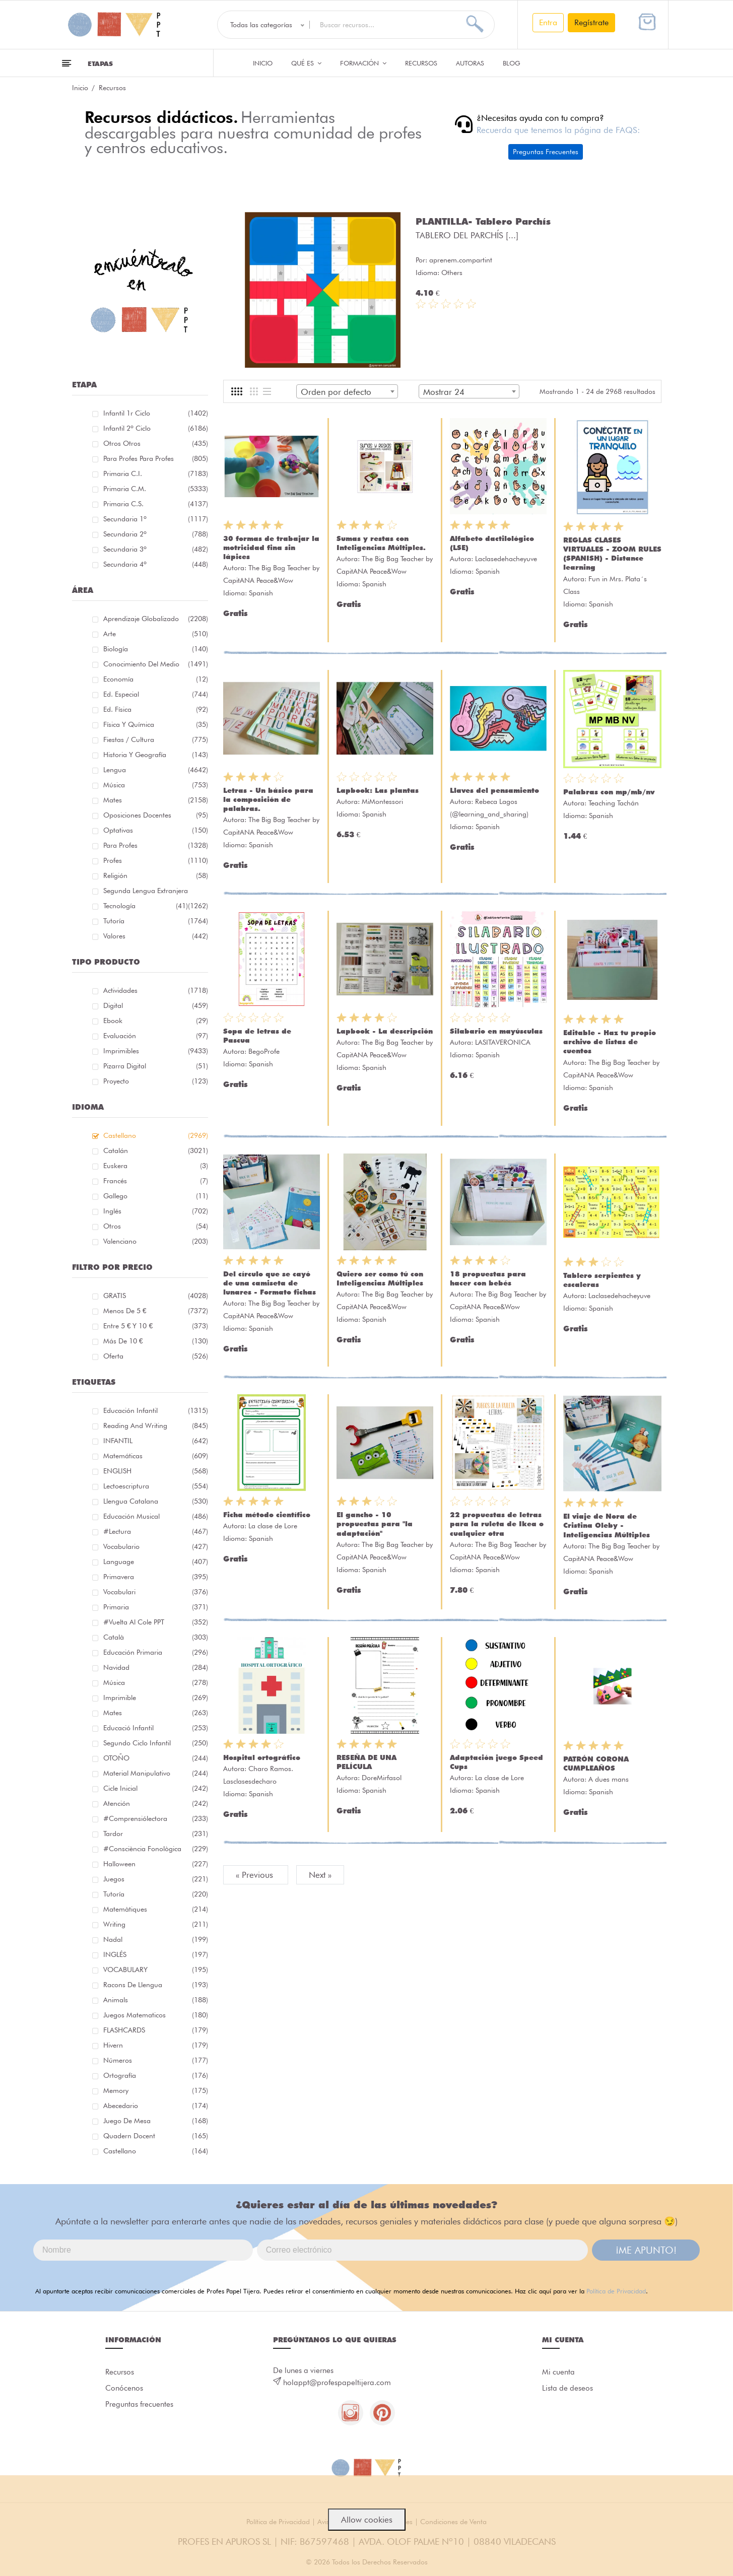 Image resolution: width=733 pixels, height=2576 pixels. Describe the element at coordinates (155, 633) in the screenshot. I see `Arte` at that location.